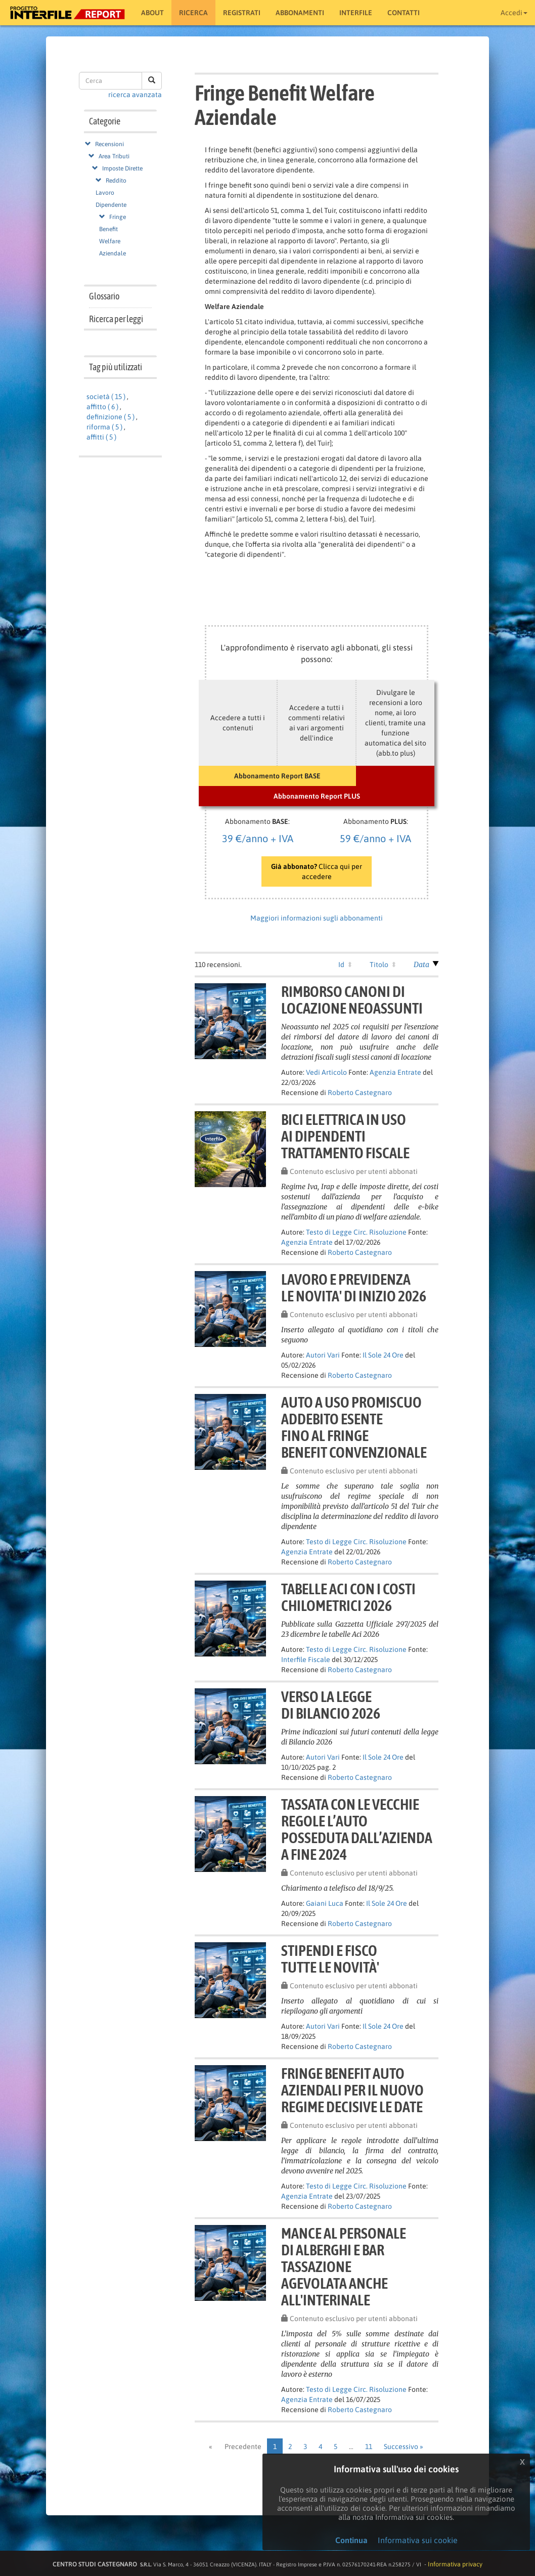  Describe the element at coordinates (326, 1072) in the screenshot. I see `Vedi Articolo` at that location.